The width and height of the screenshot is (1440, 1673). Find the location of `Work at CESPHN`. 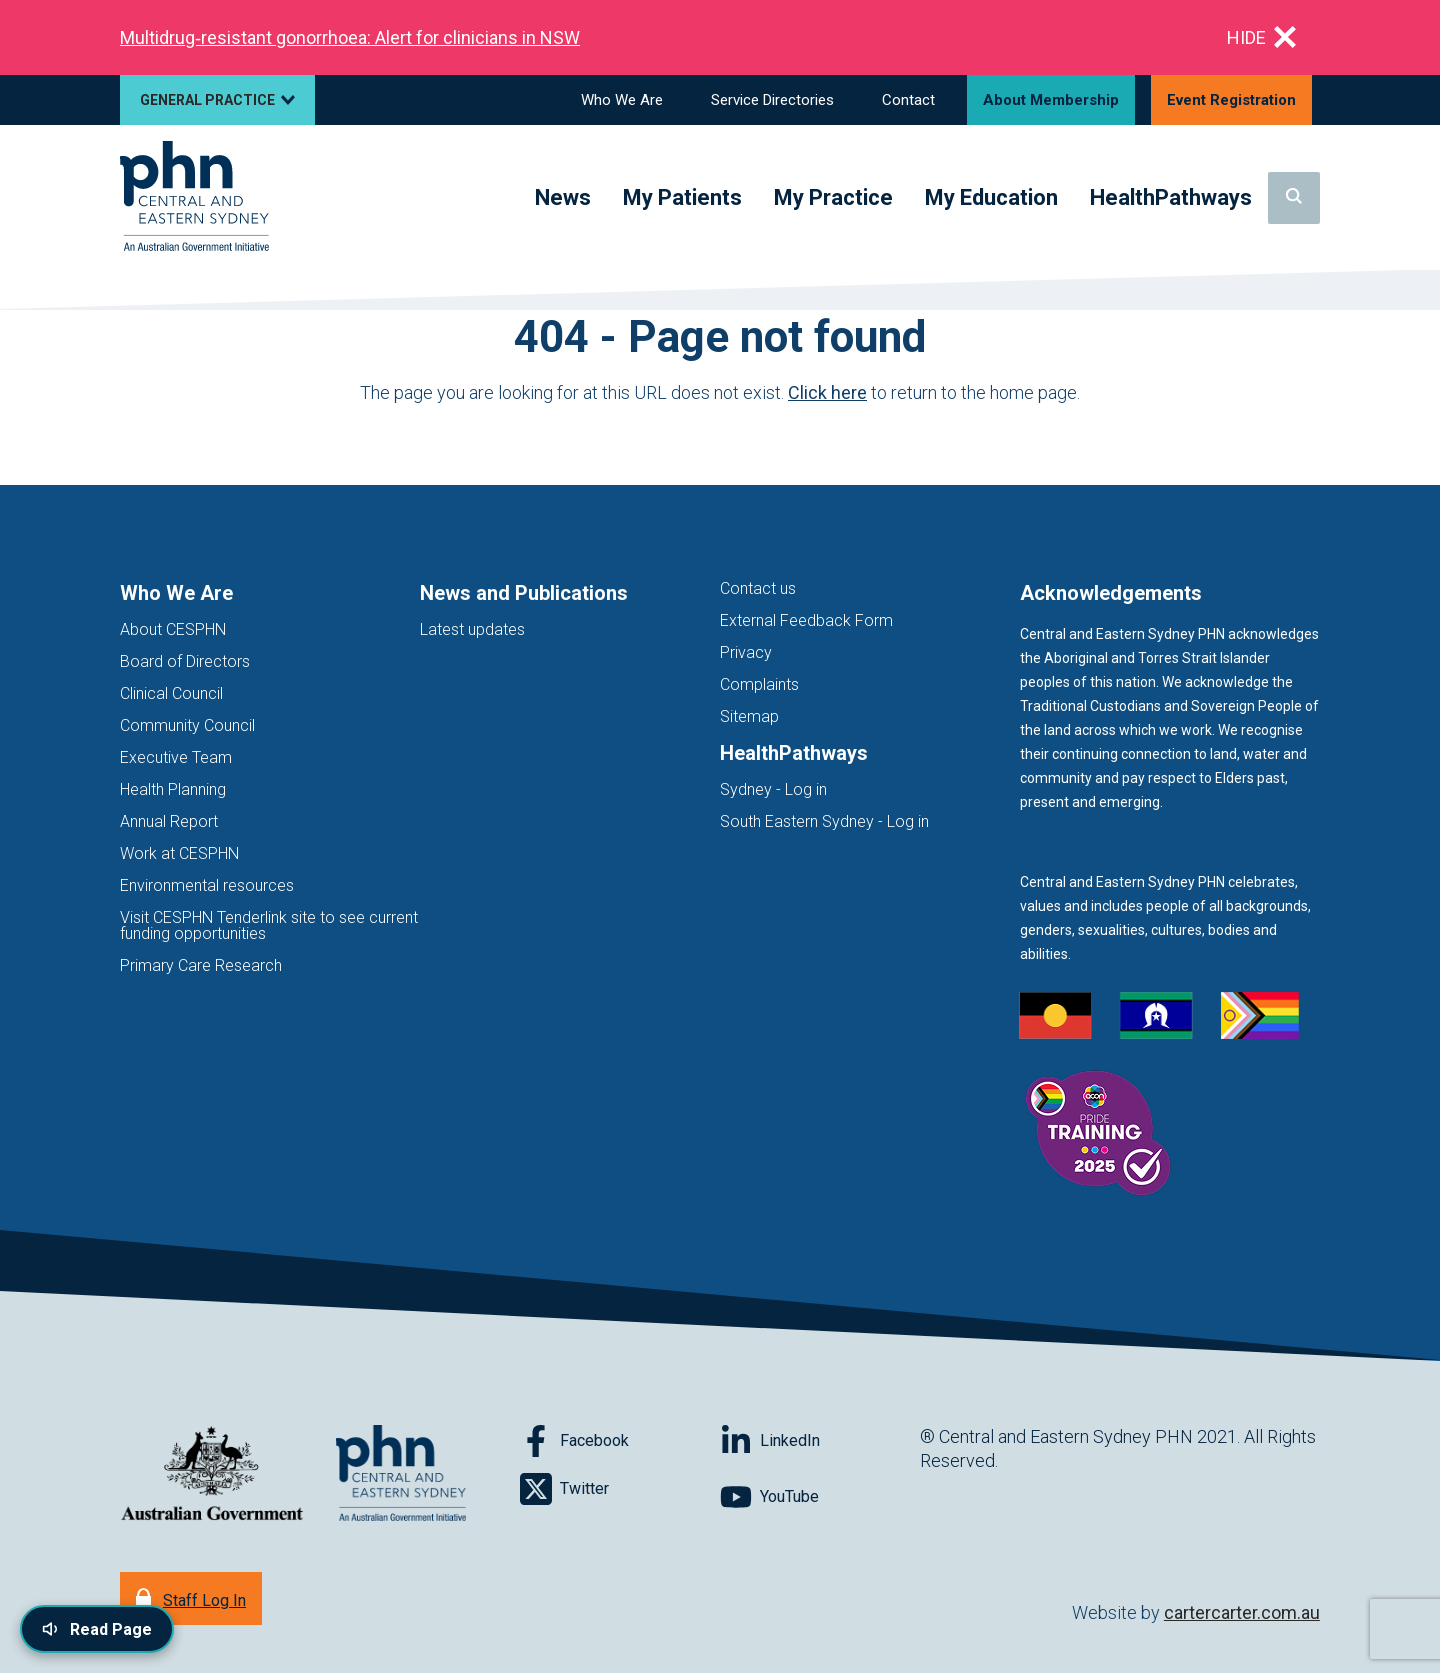

Work at CESPHN is located at coordinates (179, 853).